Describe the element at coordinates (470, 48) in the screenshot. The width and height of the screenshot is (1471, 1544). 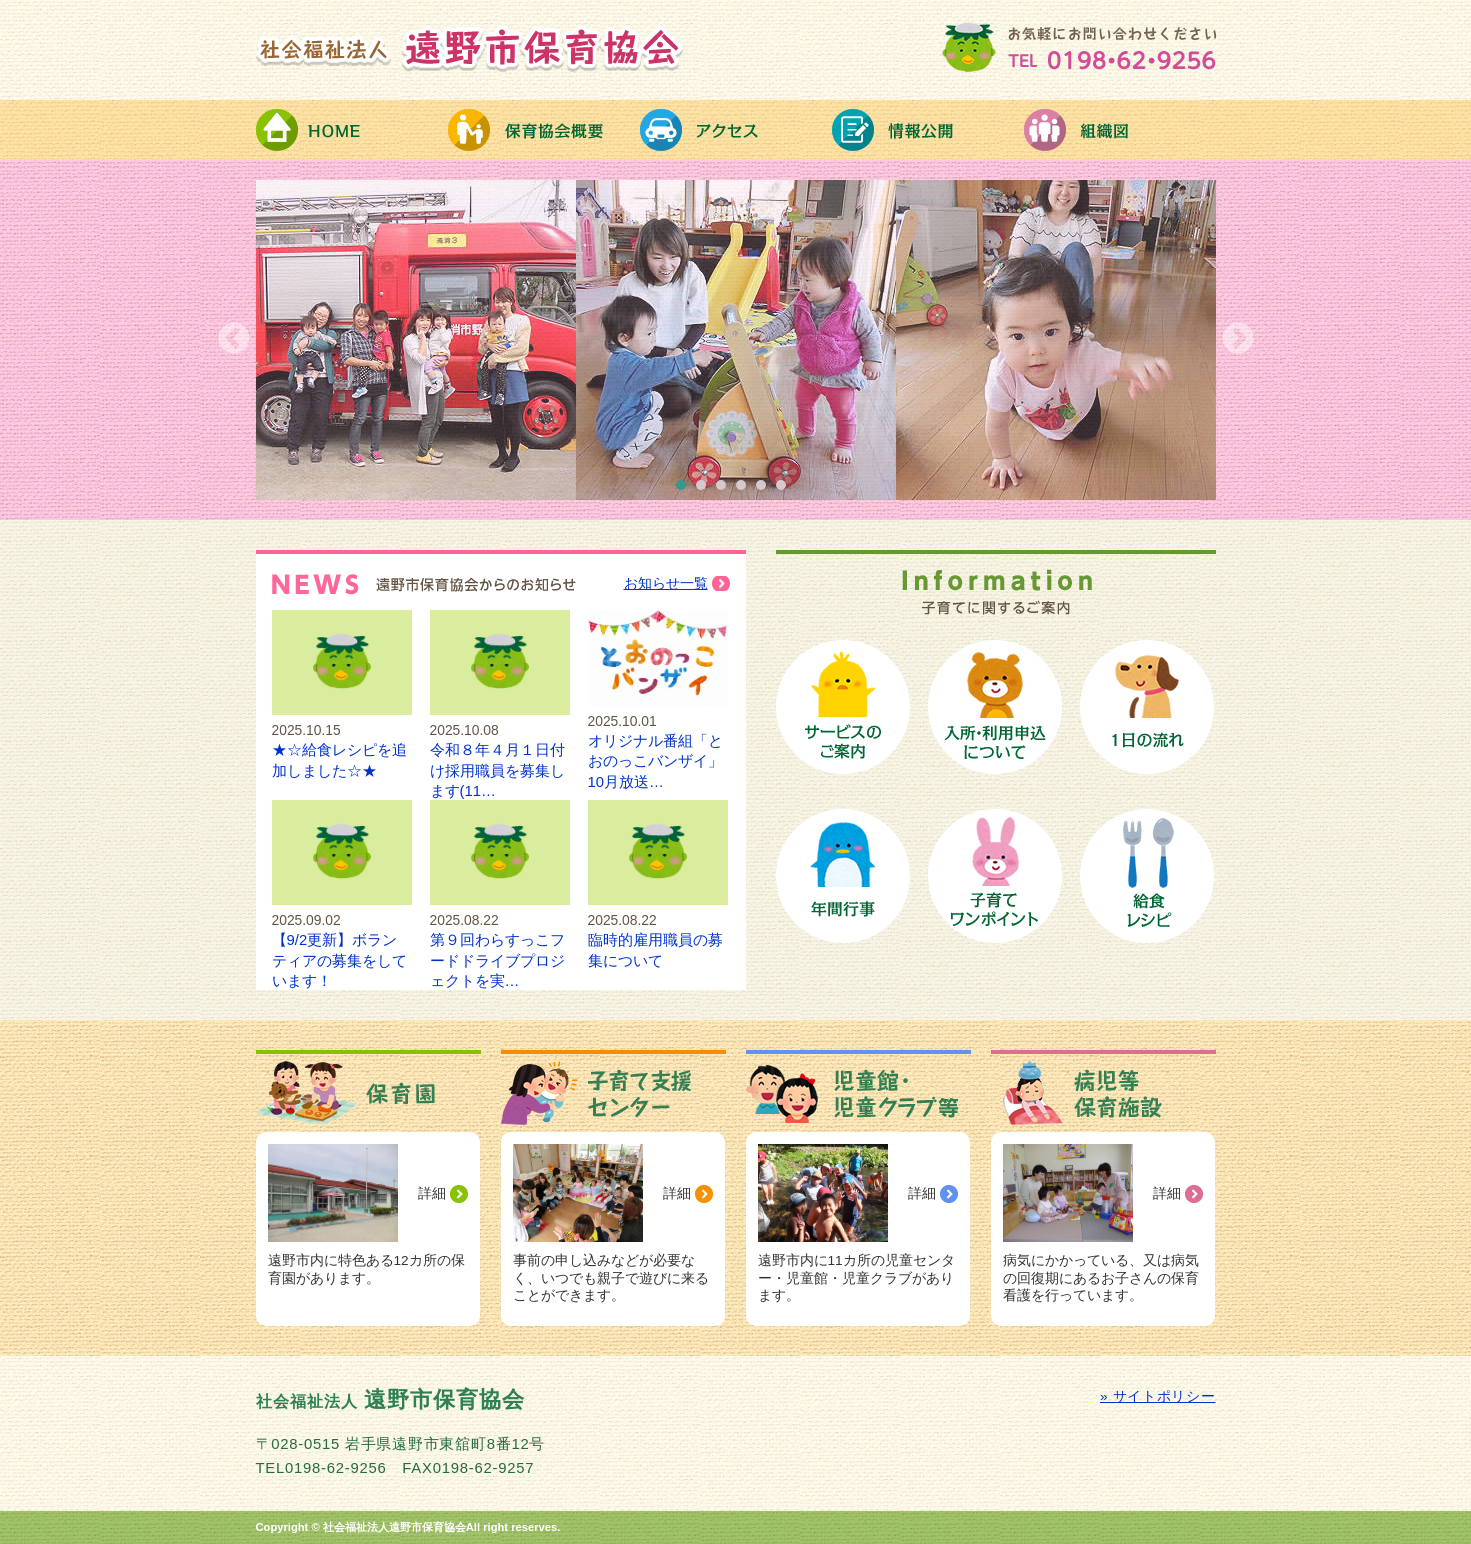
I see `社会福祉法人 遠野市保育協会` at that location.